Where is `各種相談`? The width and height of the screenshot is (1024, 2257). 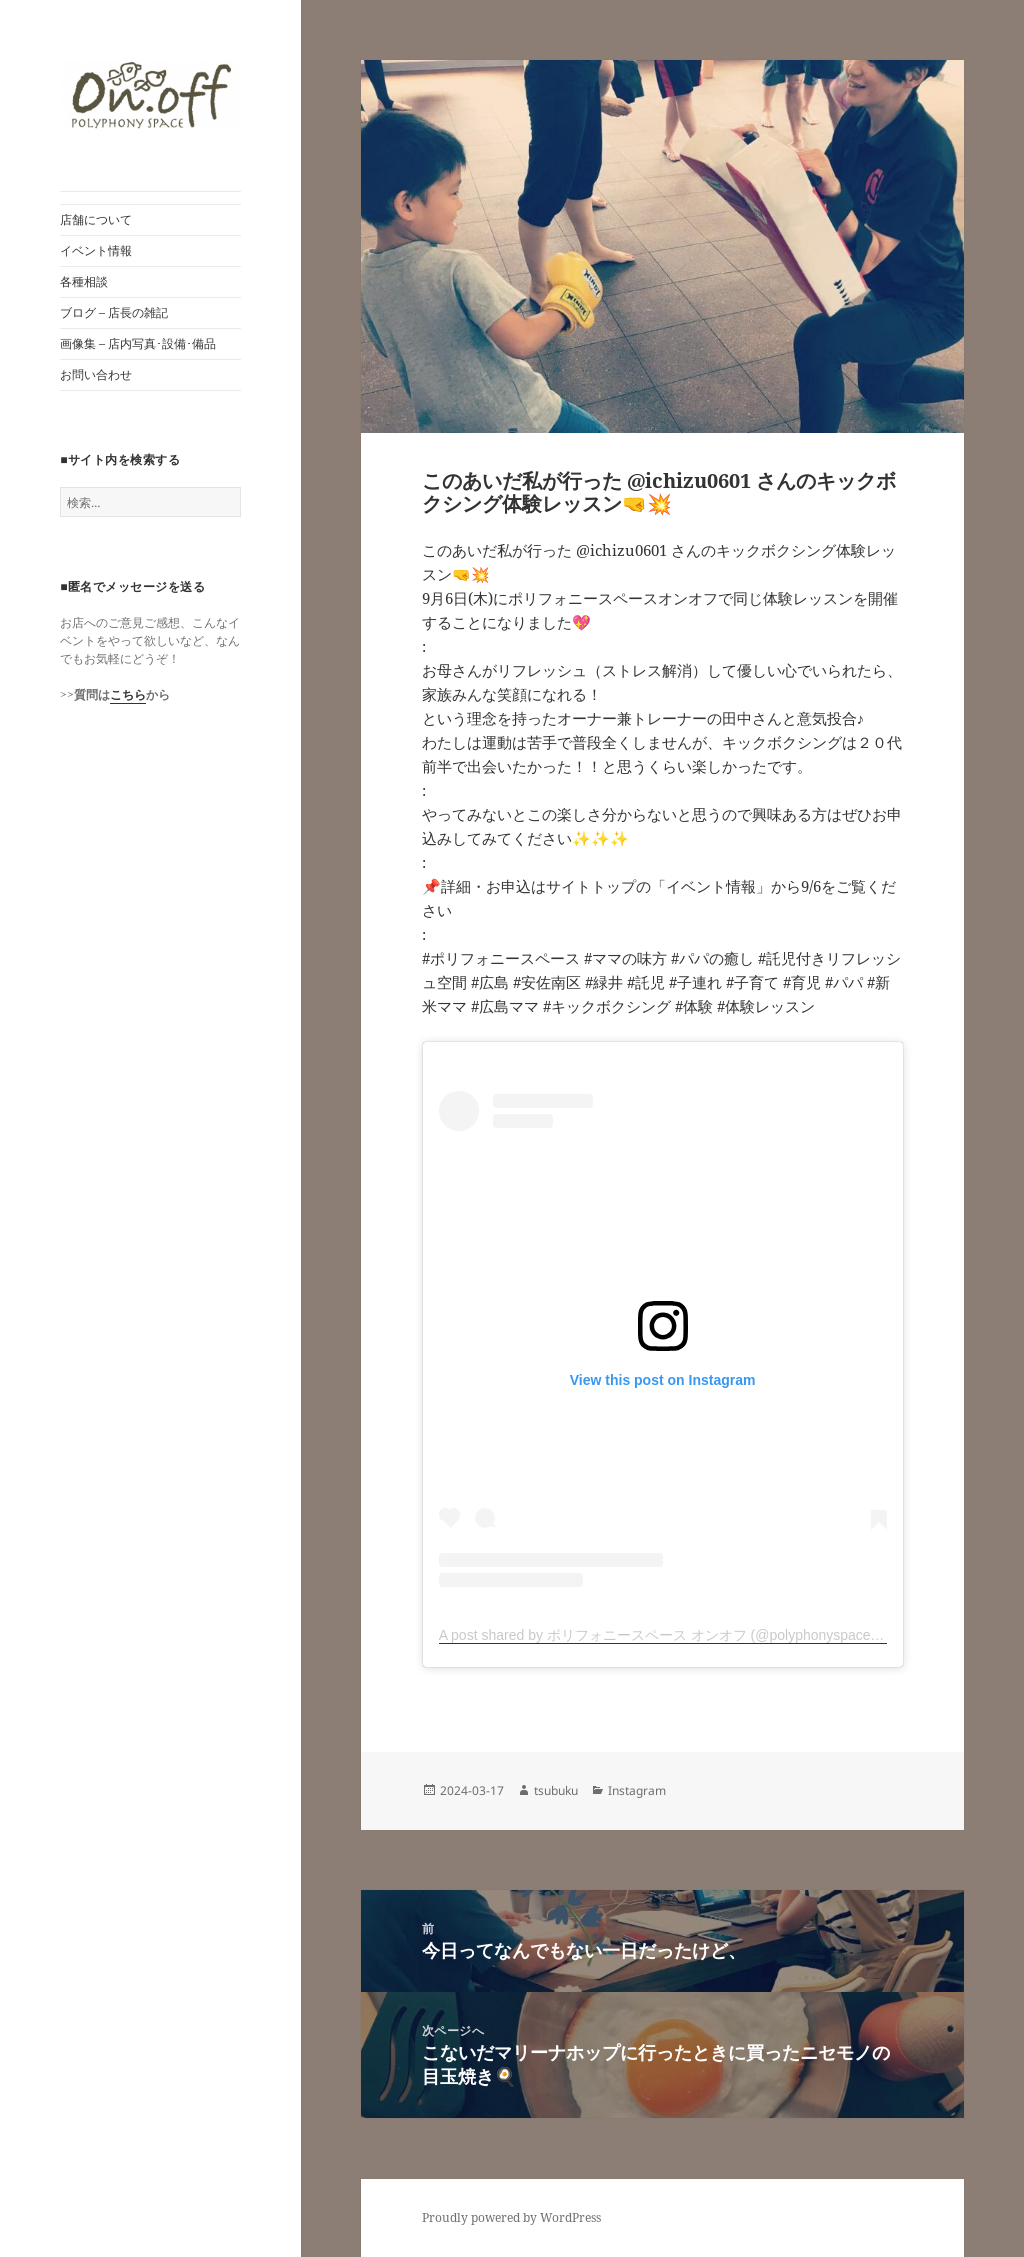 各種相談 is located at coordinates (84, 281).